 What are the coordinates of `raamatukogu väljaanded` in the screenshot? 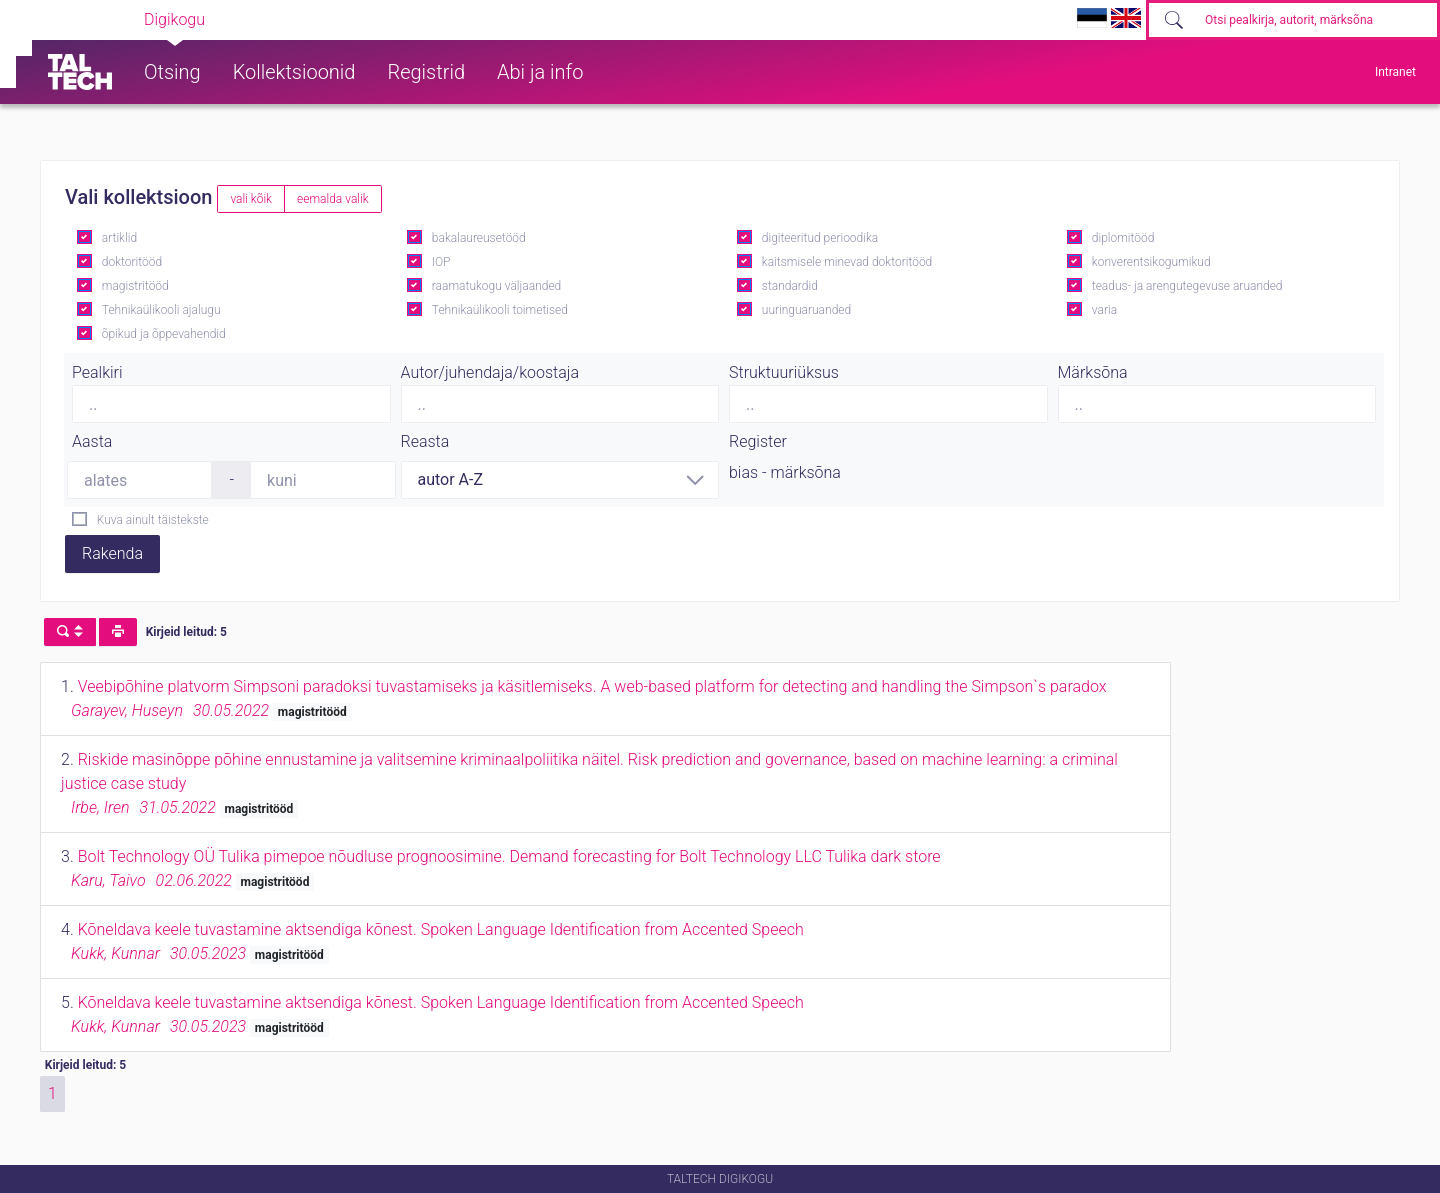 It's located at (497, 286).